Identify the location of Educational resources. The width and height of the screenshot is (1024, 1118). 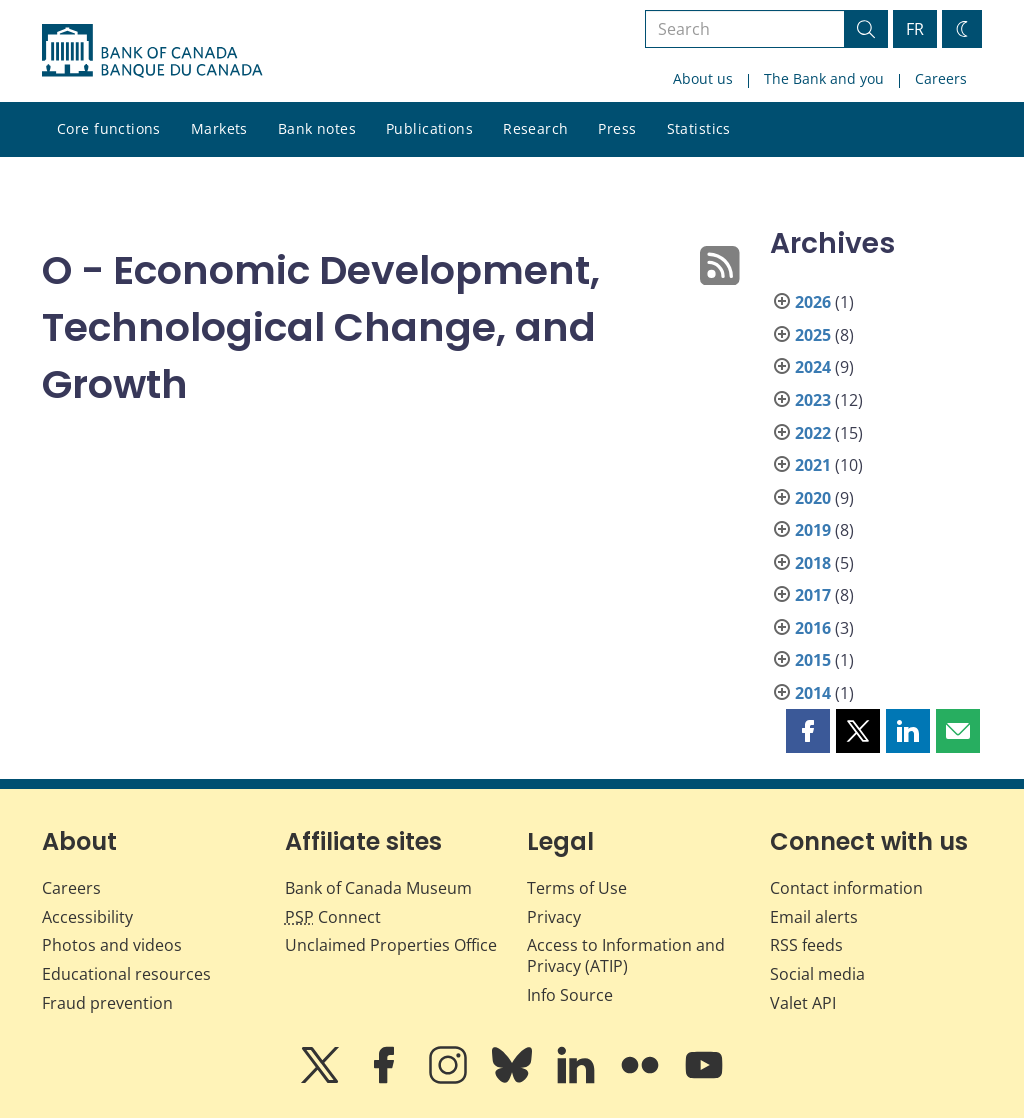
(126, 974).